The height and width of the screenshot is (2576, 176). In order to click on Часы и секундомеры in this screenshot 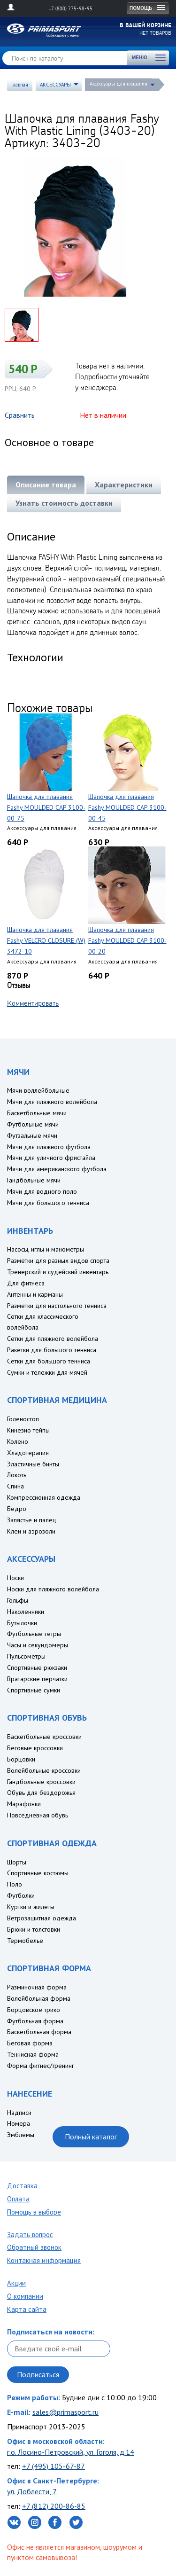, I will do `click(37, 1645)`.